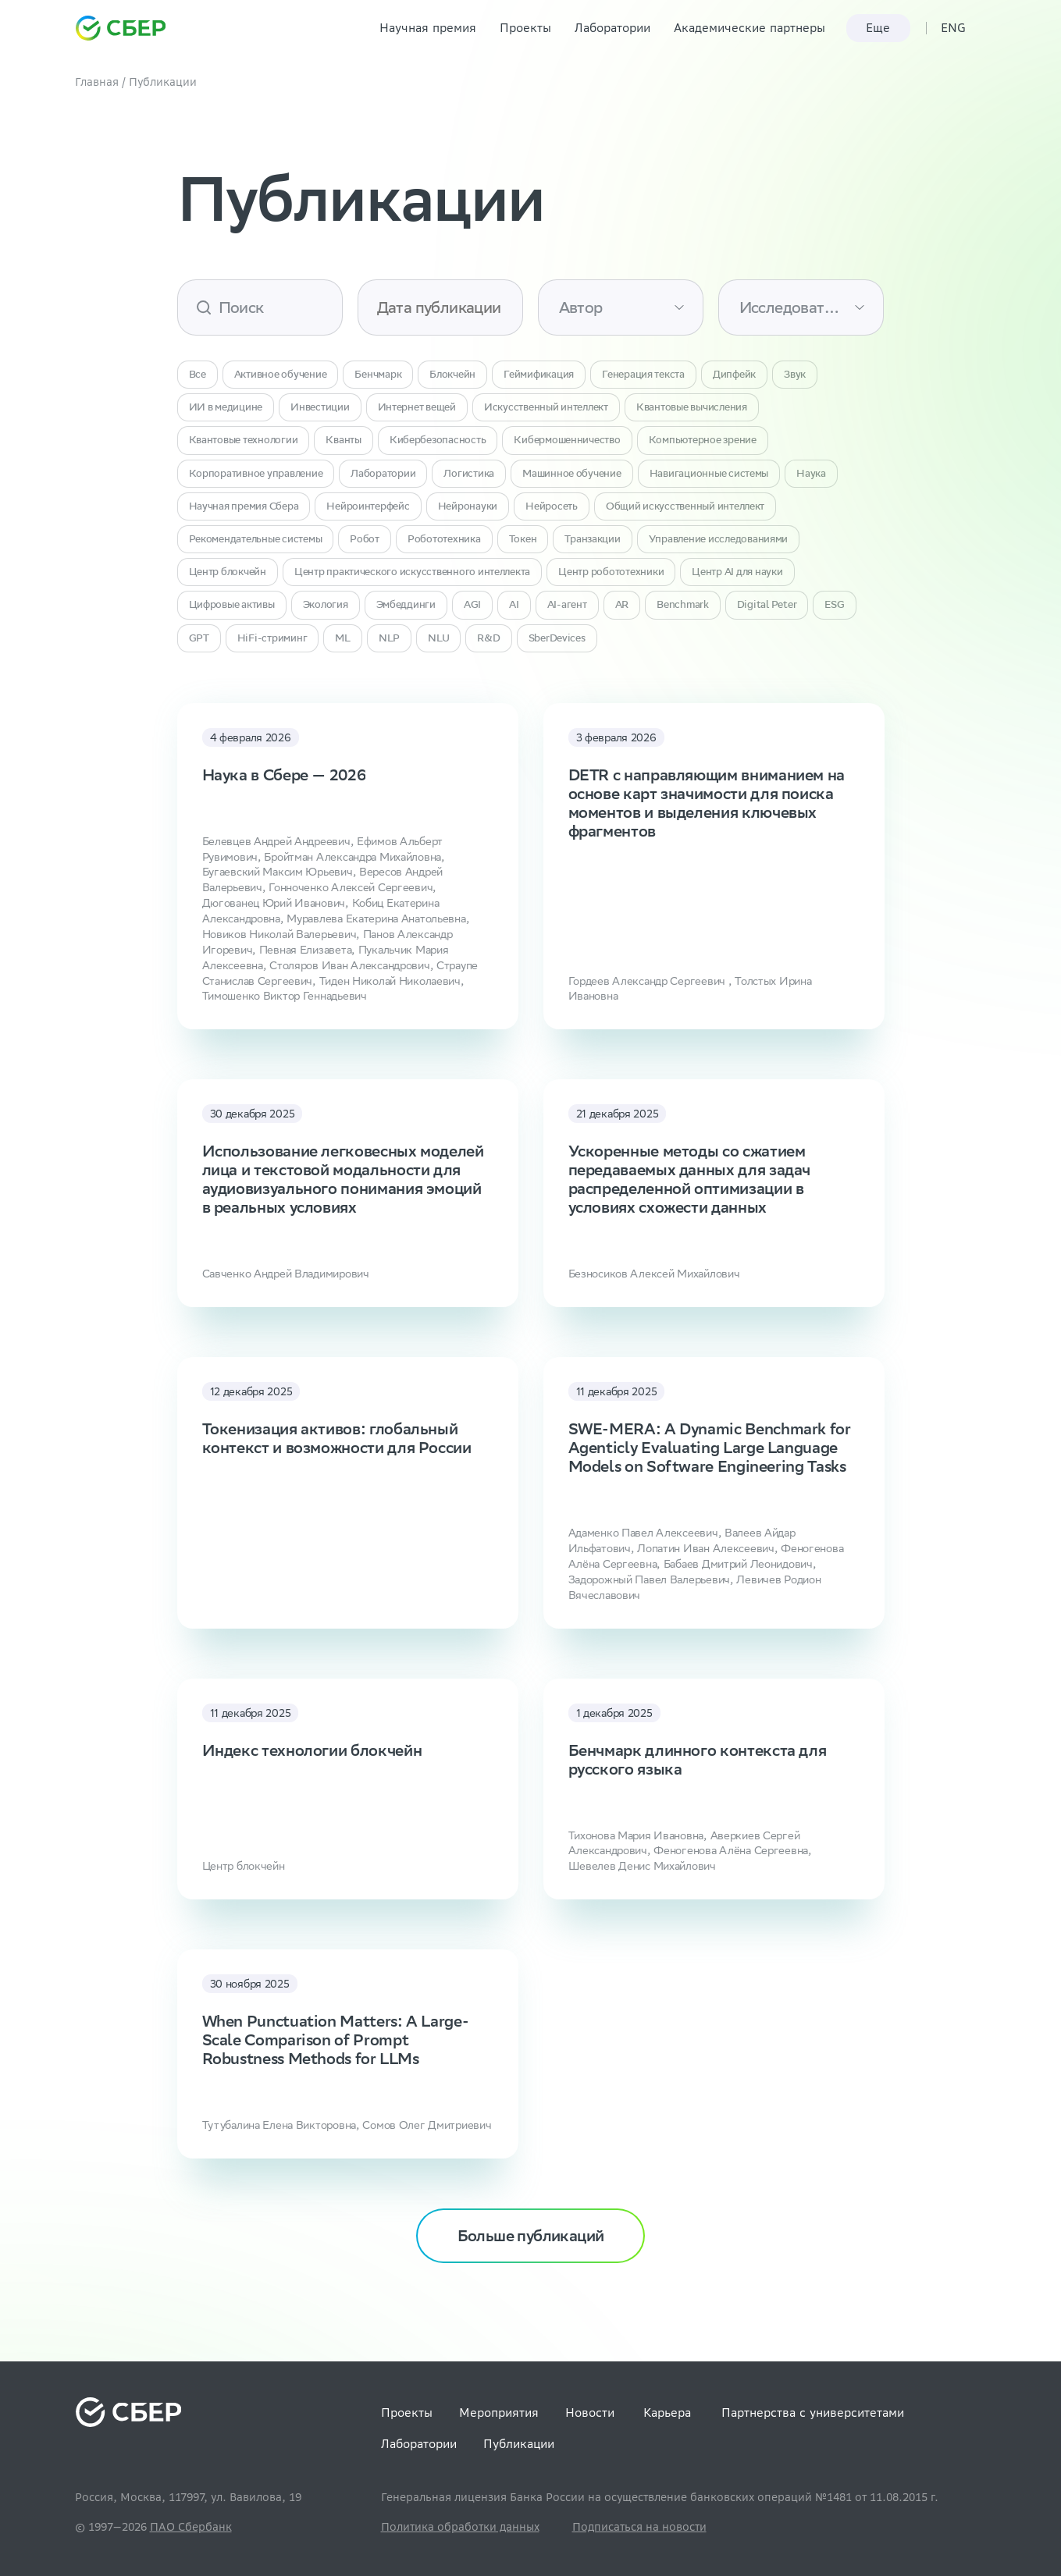 This screenshot has width=1061, height=2576. Describe the element at coordinates (953, 27) in the screenshot. I see `ENG [link]` at that location.